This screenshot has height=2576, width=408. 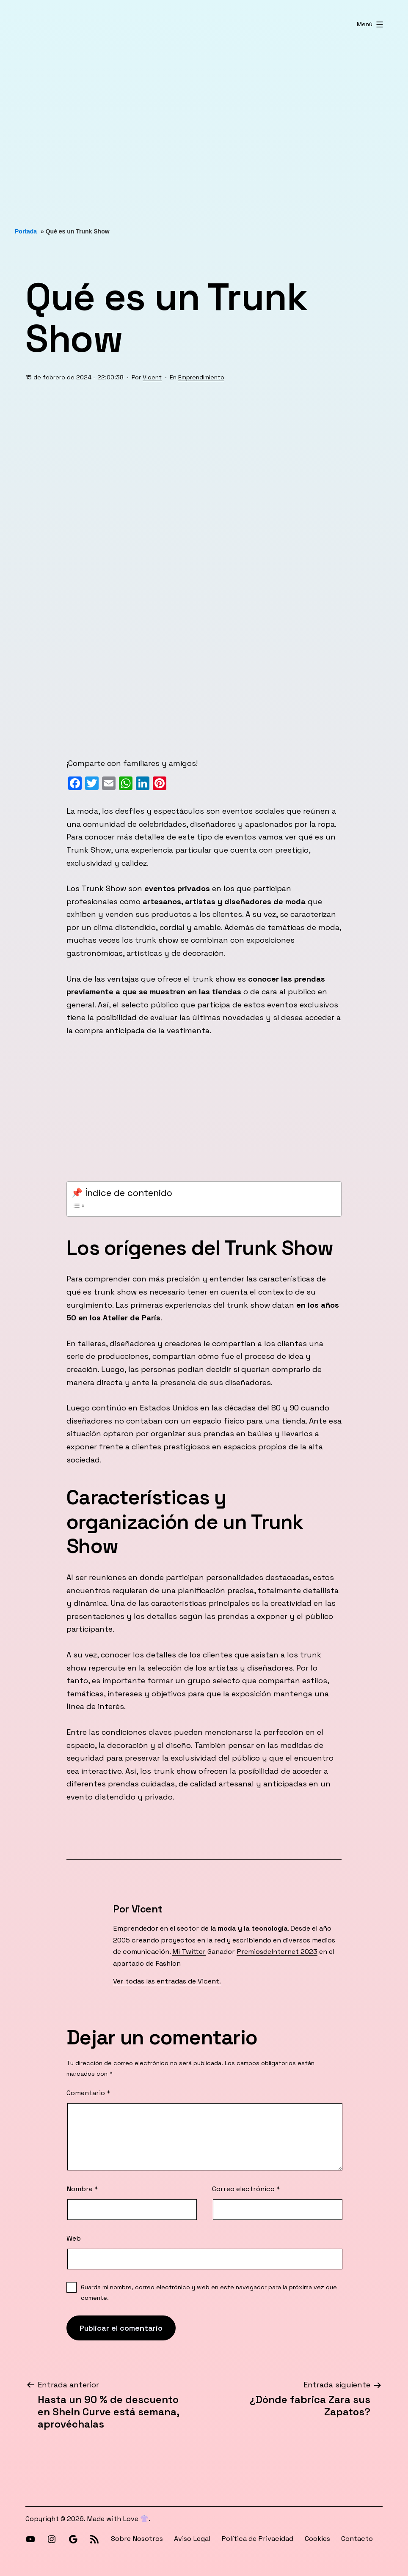 I want to click on Mi Twitter, so click(x=189, y=1951).